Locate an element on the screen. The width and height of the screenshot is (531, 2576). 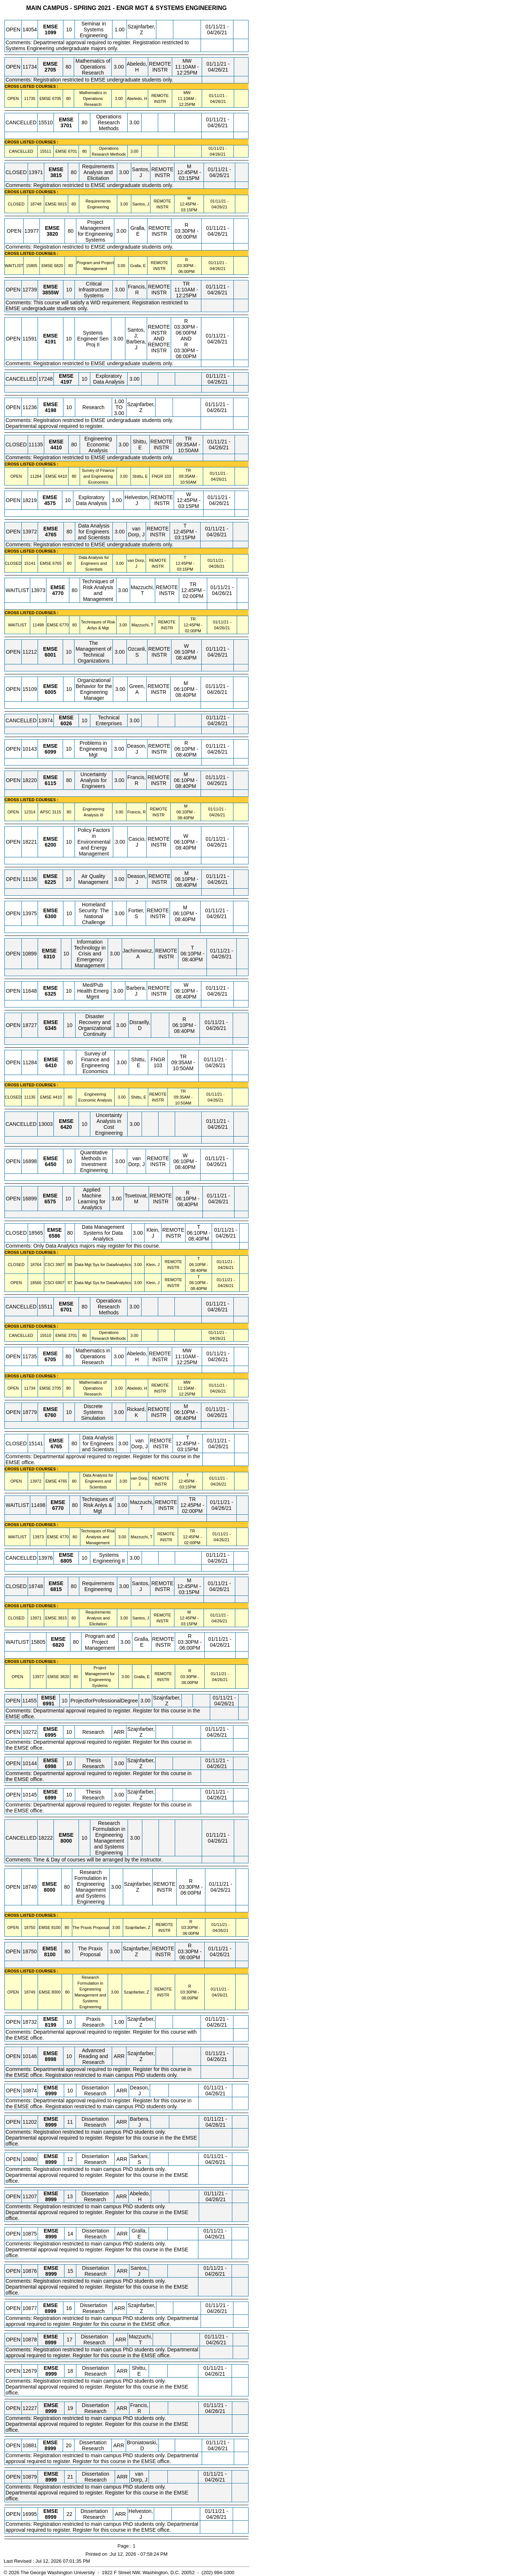
[EMSE 1099.10 Details] is located at coordinates (50, 32).